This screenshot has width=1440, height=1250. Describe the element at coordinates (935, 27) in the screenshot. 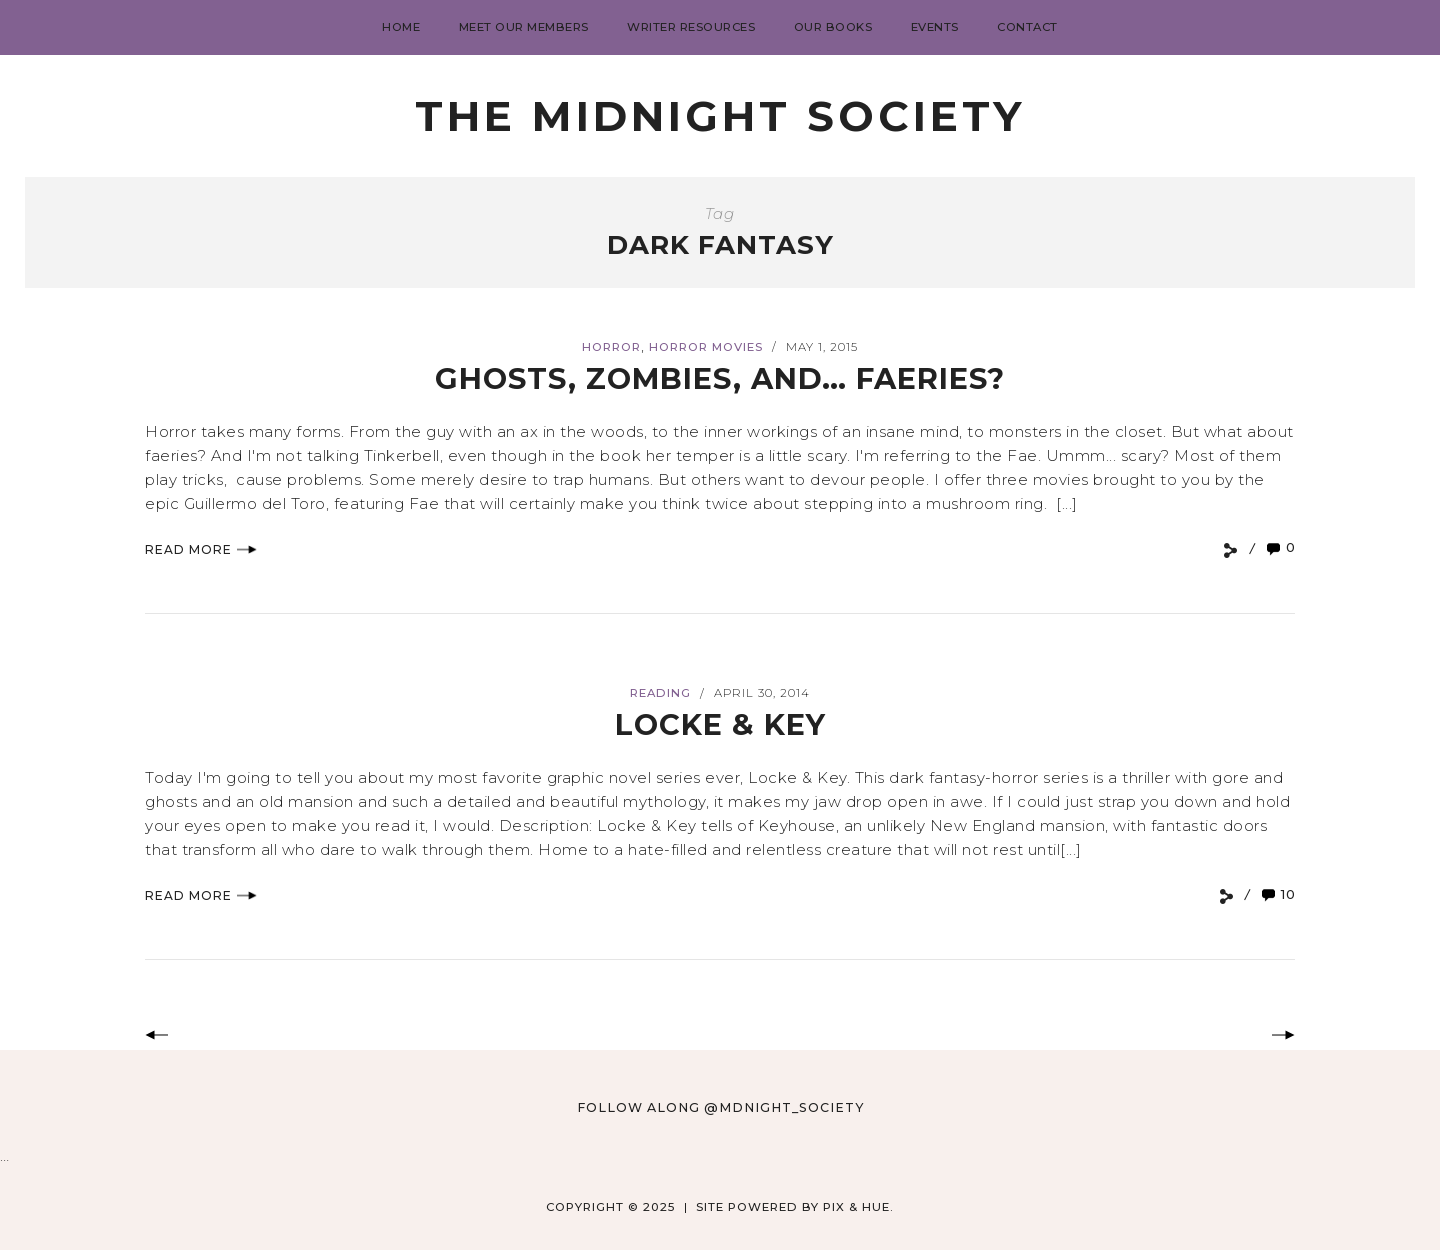

I see `Events` at that location.